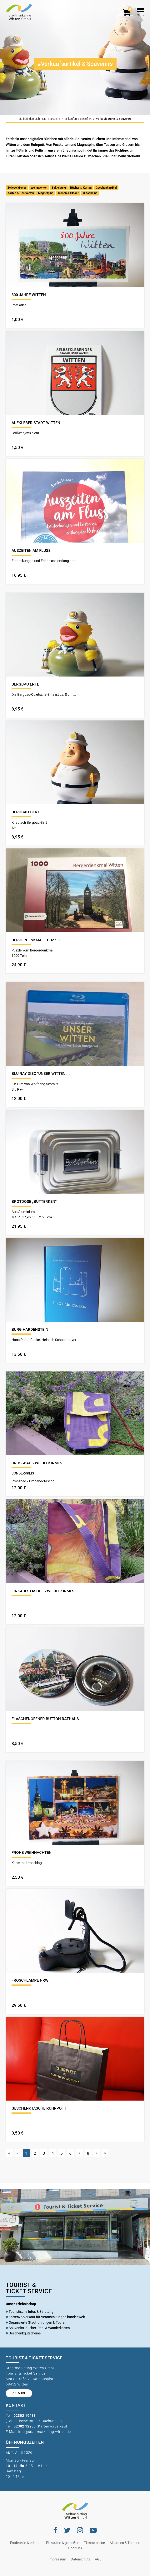 This screenshot has height=2576, width=150. I want to click on Tassen & Gläser, so click(68, 193).